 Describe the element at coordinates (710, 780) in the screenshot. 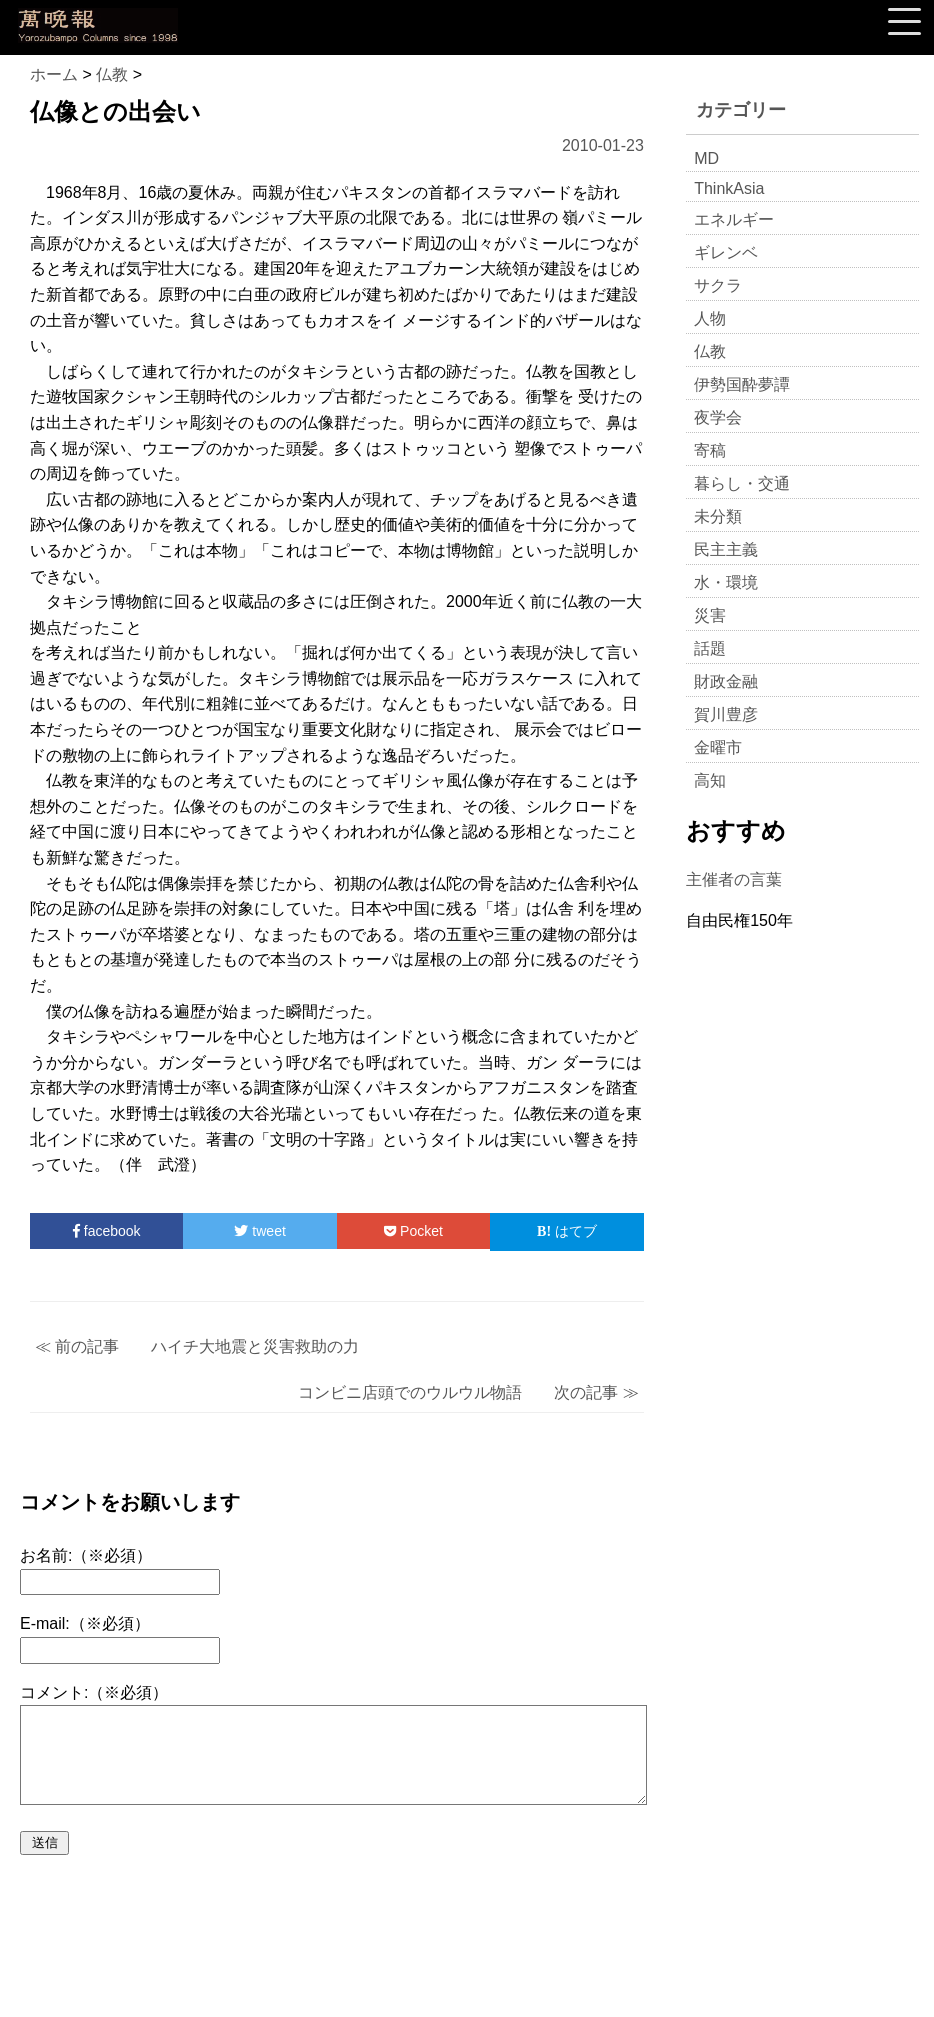

I see `高知` at that location.